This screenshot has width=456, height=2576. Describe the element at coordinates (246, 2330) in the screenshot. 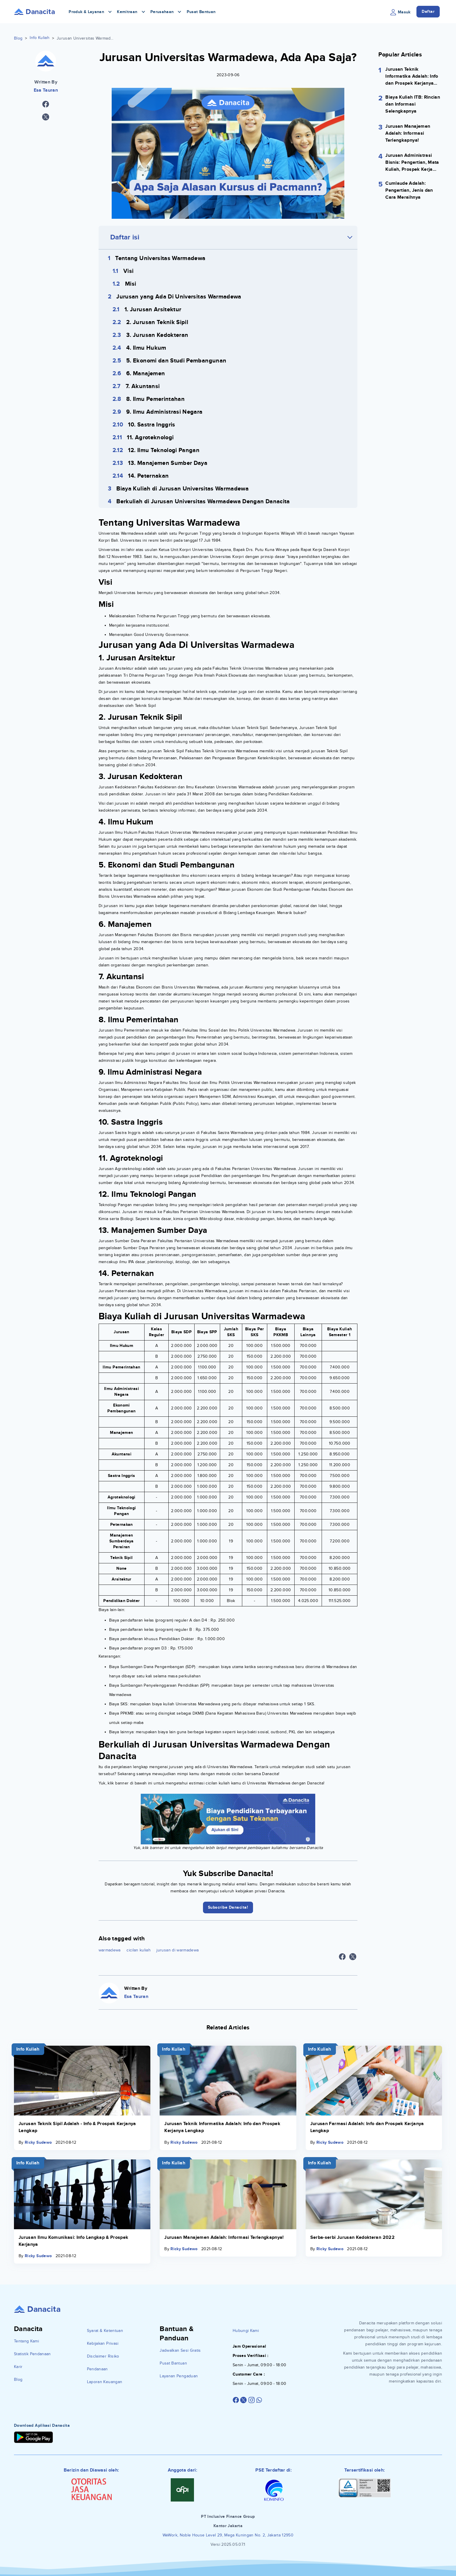

I see `Hubungi Kami` at that location.